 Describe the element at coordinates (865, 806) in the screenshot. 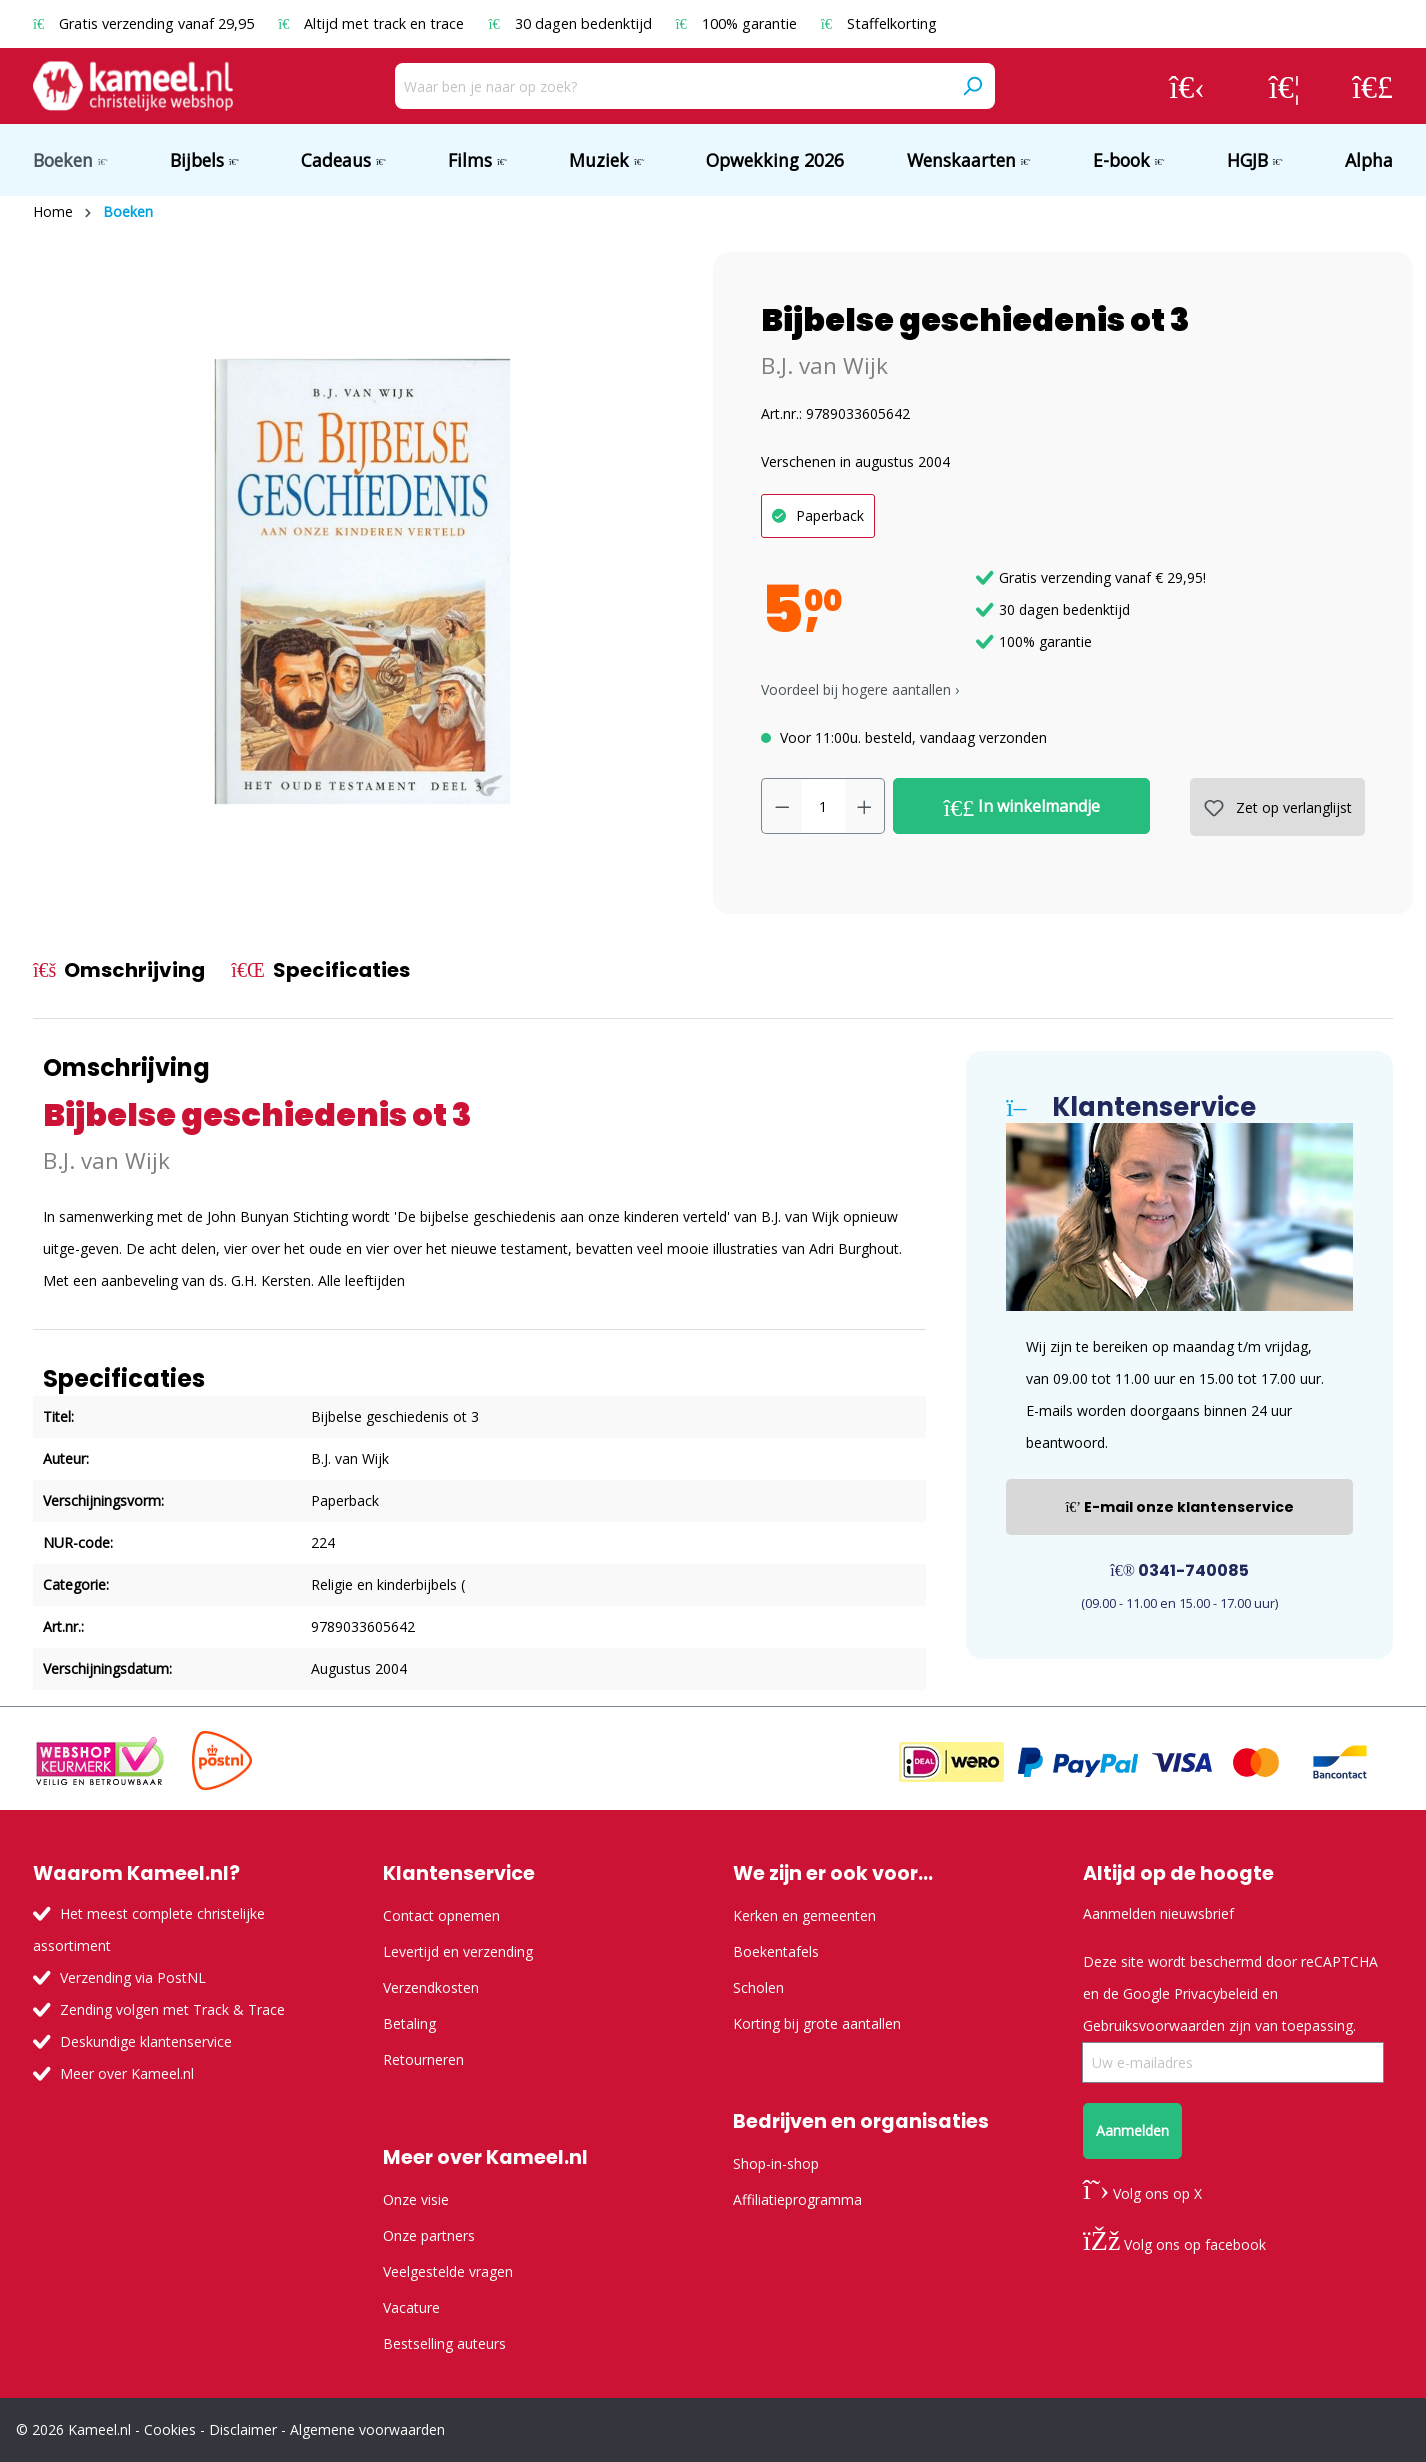

I see `[Hoeveelheid verhogen]` at that location.